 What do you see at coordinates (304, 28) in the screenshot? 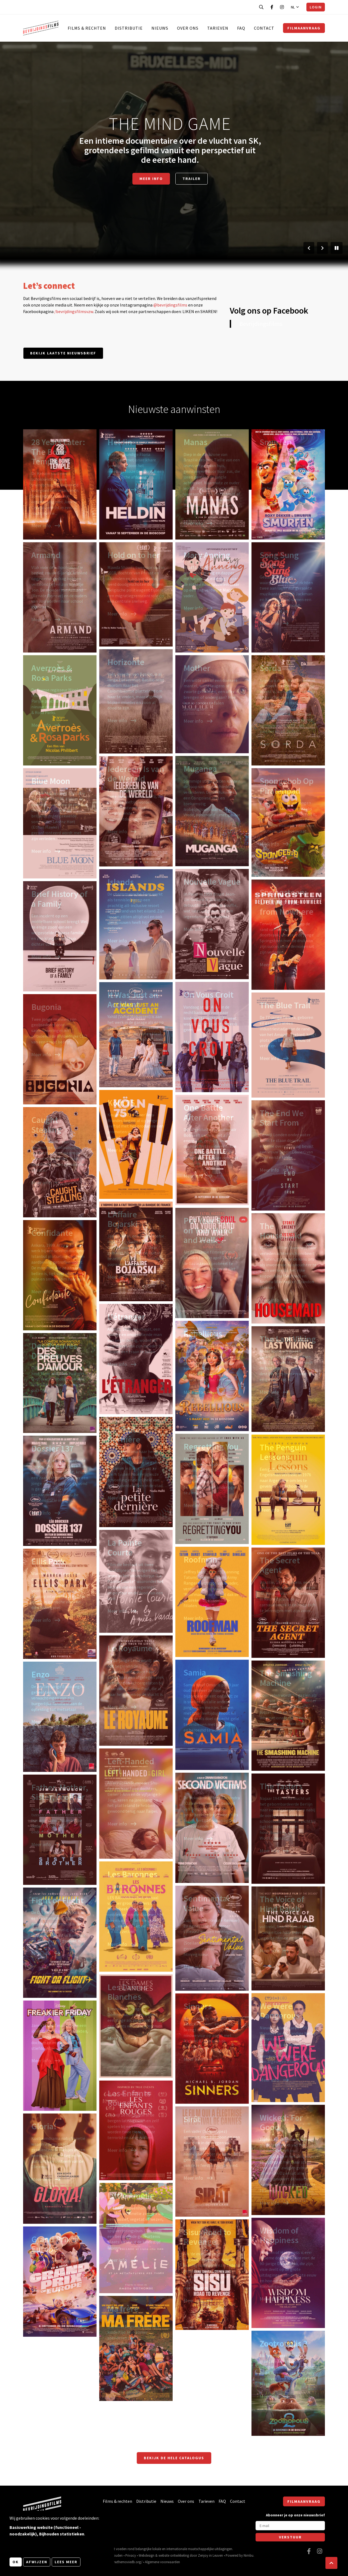
I see `Filmaanvraag` at bounding box center [304, 28].